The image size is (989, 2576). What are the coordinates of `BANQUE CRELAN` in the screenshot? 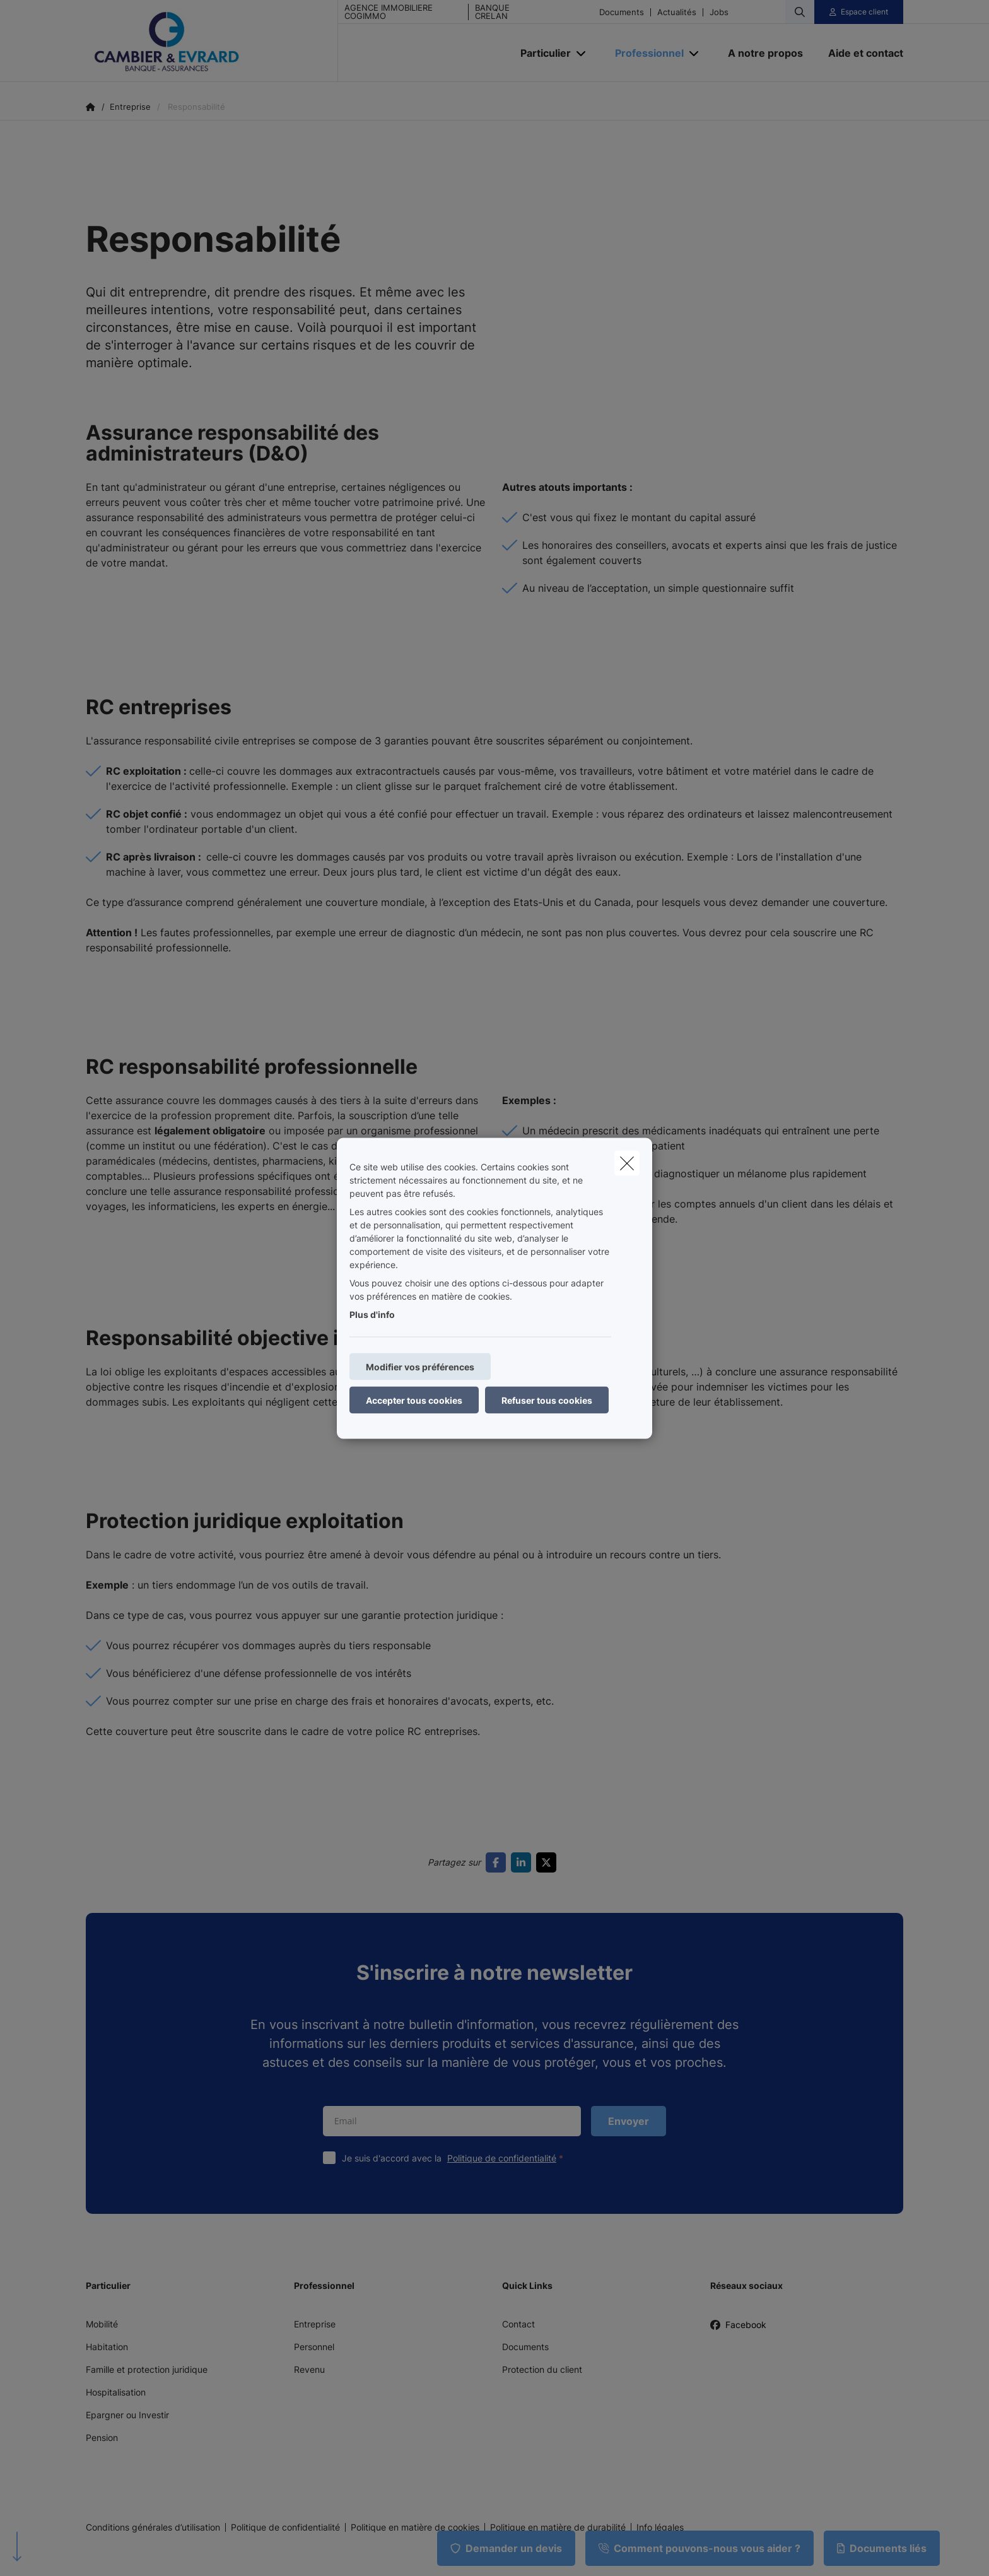 It's located at (492, 12).